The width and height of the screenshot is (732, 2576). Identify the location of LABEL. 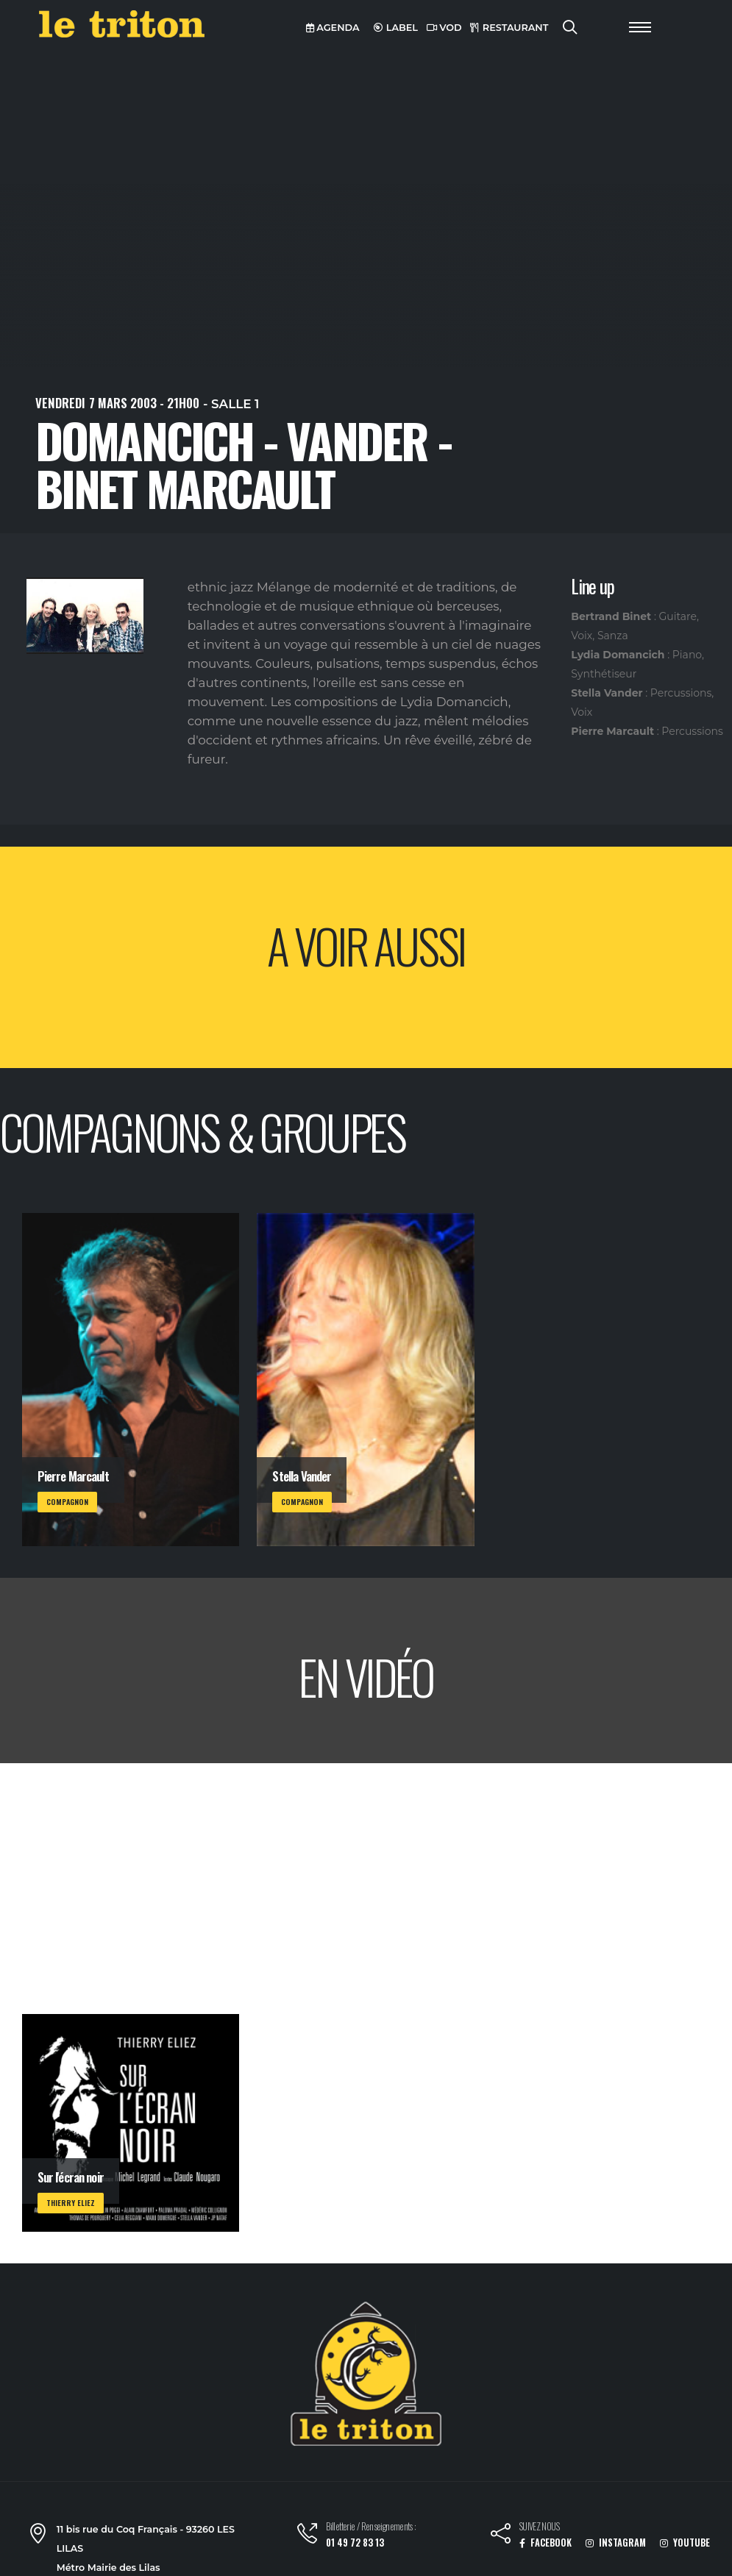
(396, 28).